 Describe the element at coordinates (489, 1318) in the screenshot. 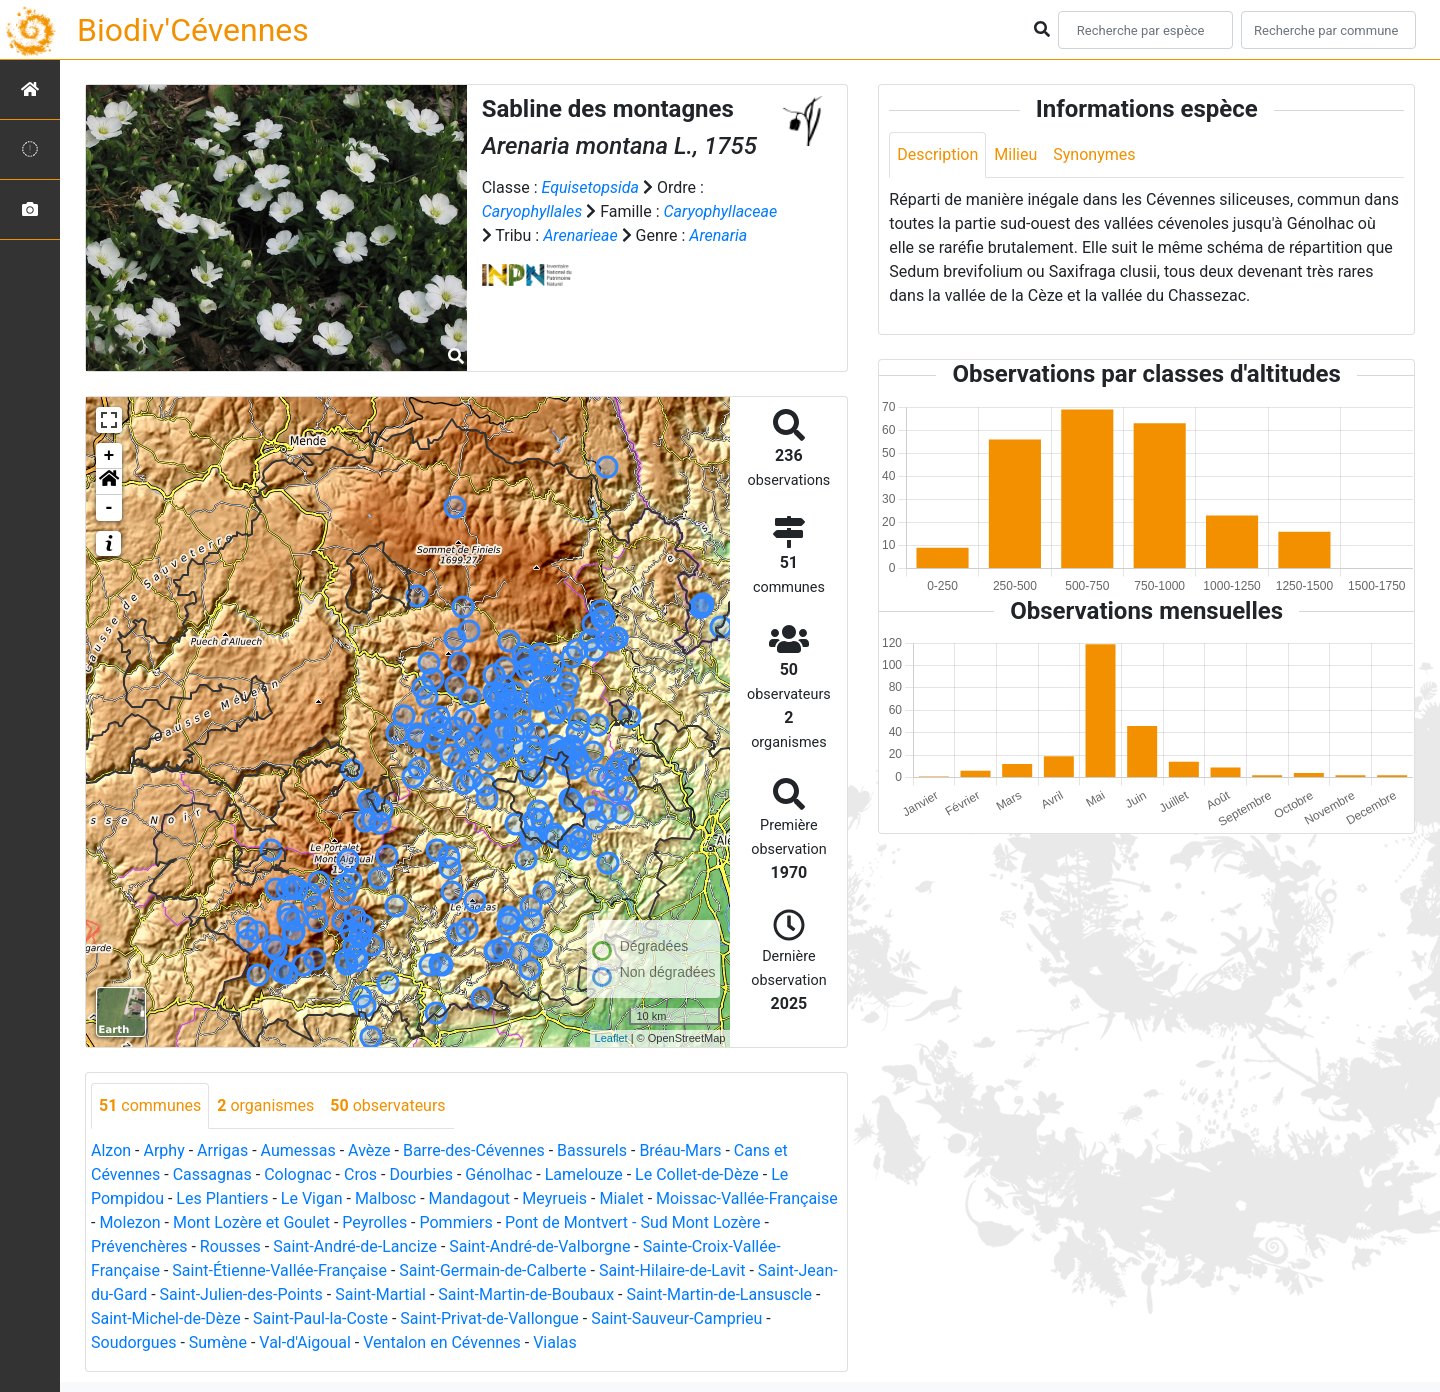

I see `Saint-Privat-de-Vallongue` at that location.